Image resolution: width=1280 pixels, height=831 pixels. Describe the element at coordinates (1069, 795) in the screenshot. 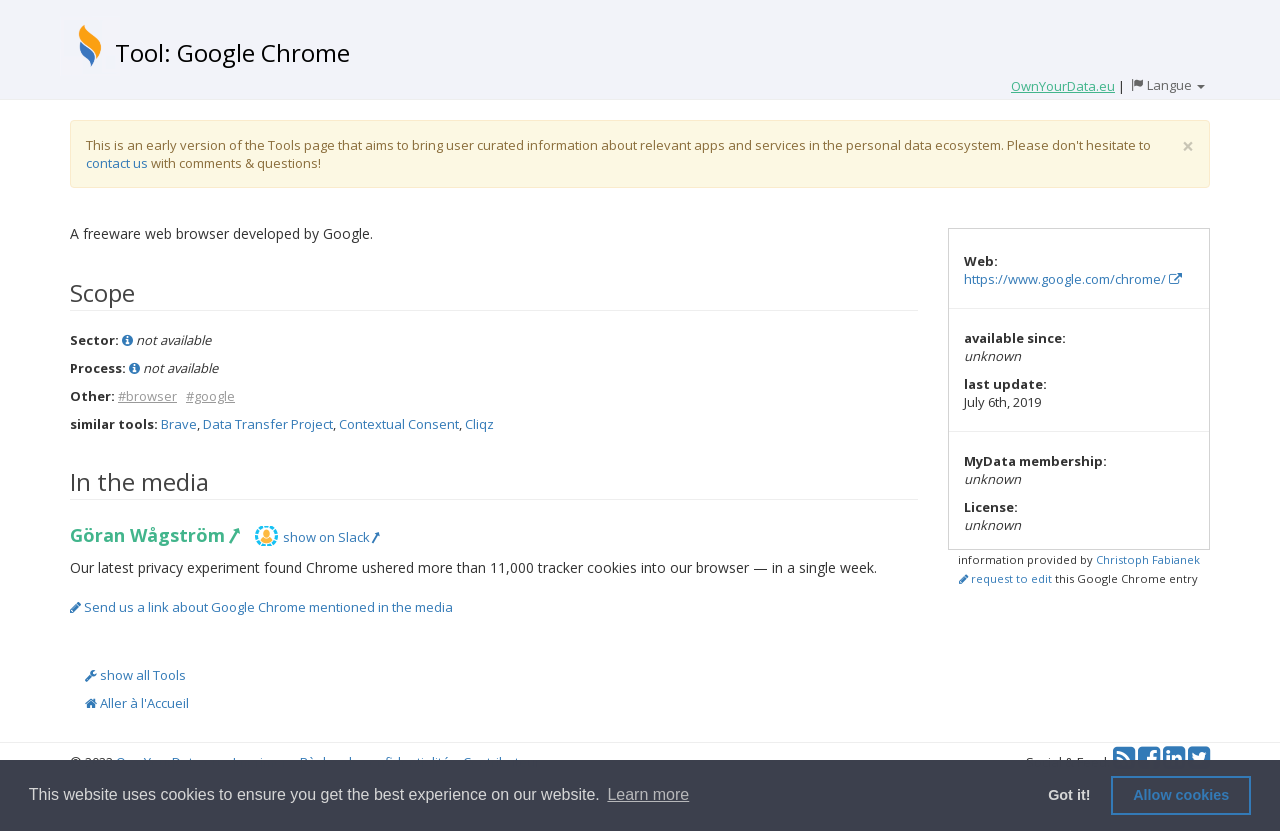

I see `Got it! [button]` at that location.